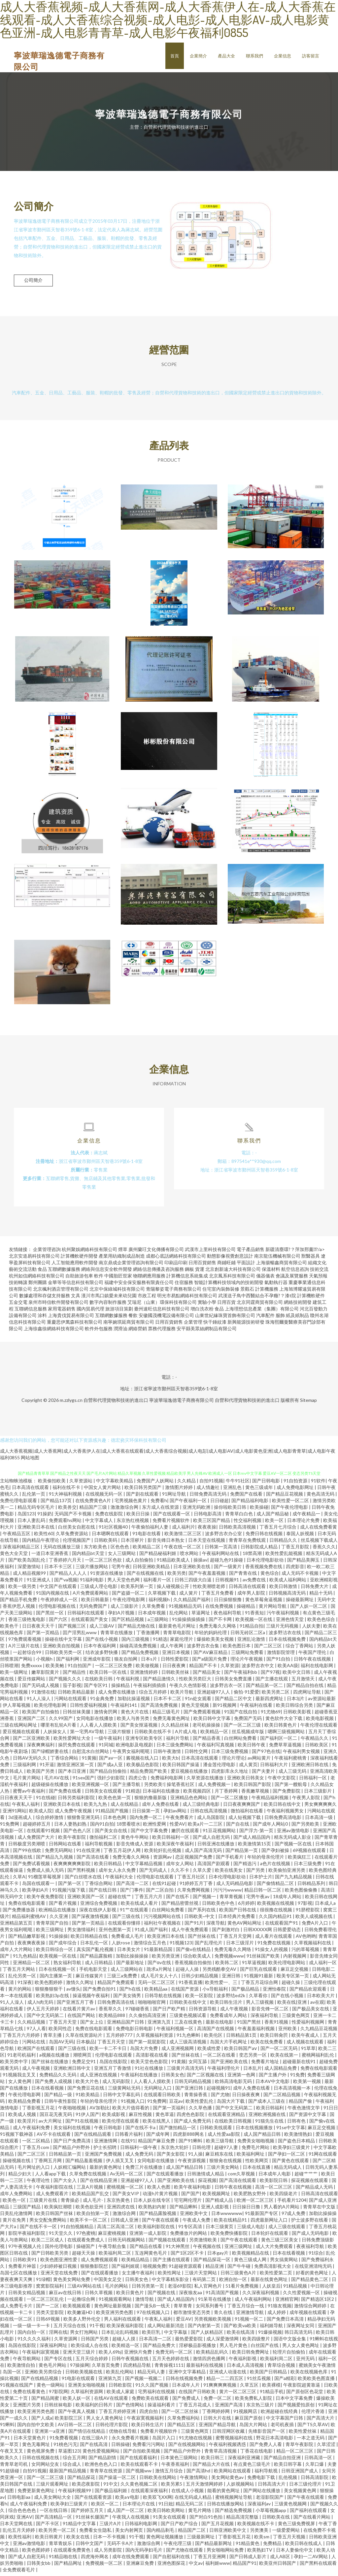 This screenshot has height=2576, width=338. Describe the element at coordinates (167, 2513) in the screenshot. I see `欧美日韩欧美网站` at that location.